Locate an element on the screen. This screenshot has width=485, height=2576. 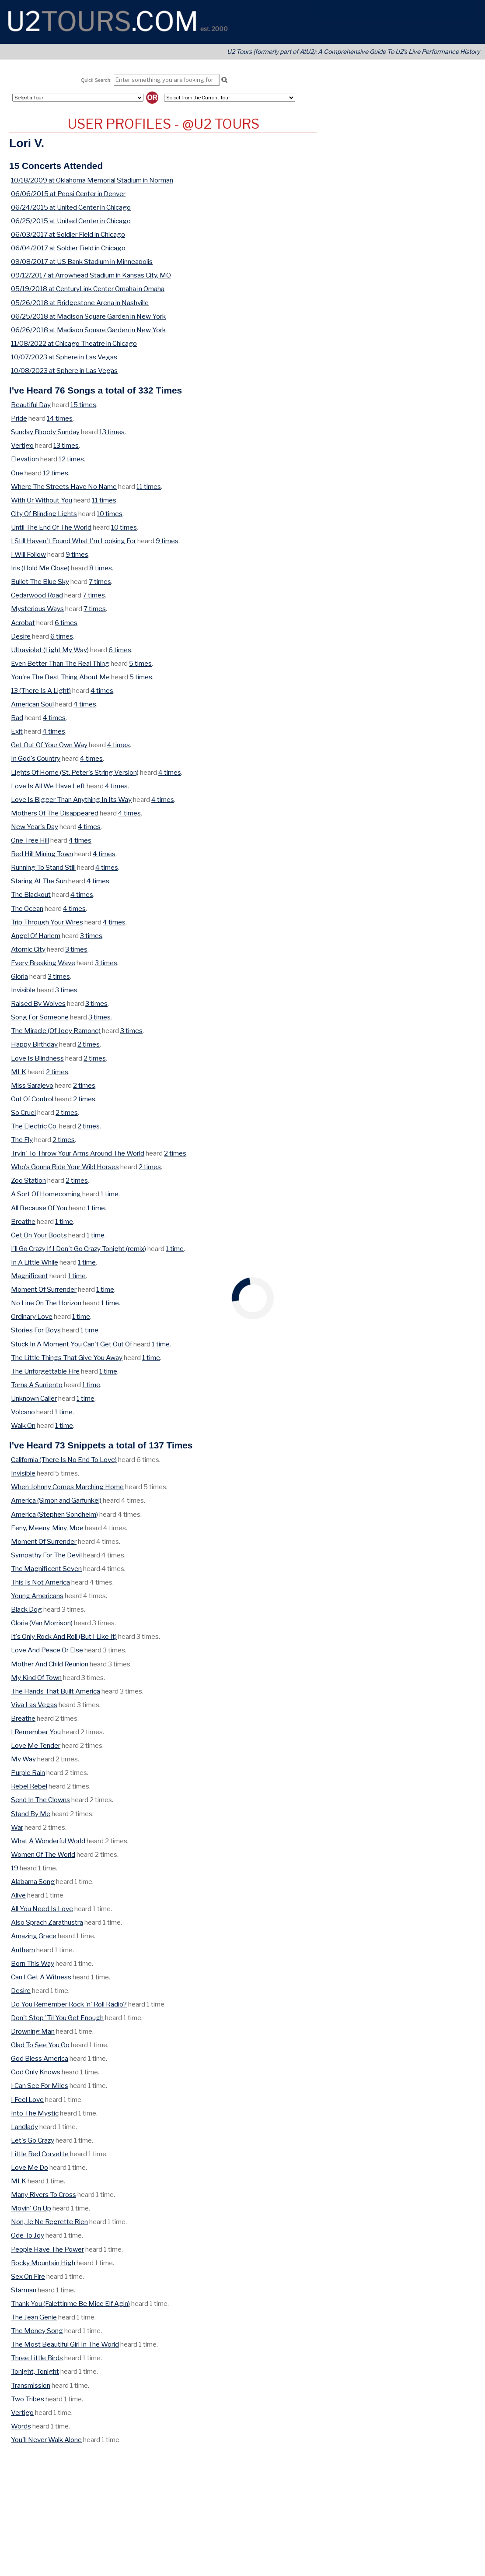
Little Red Corvette is located at coordinates (40, 2154).